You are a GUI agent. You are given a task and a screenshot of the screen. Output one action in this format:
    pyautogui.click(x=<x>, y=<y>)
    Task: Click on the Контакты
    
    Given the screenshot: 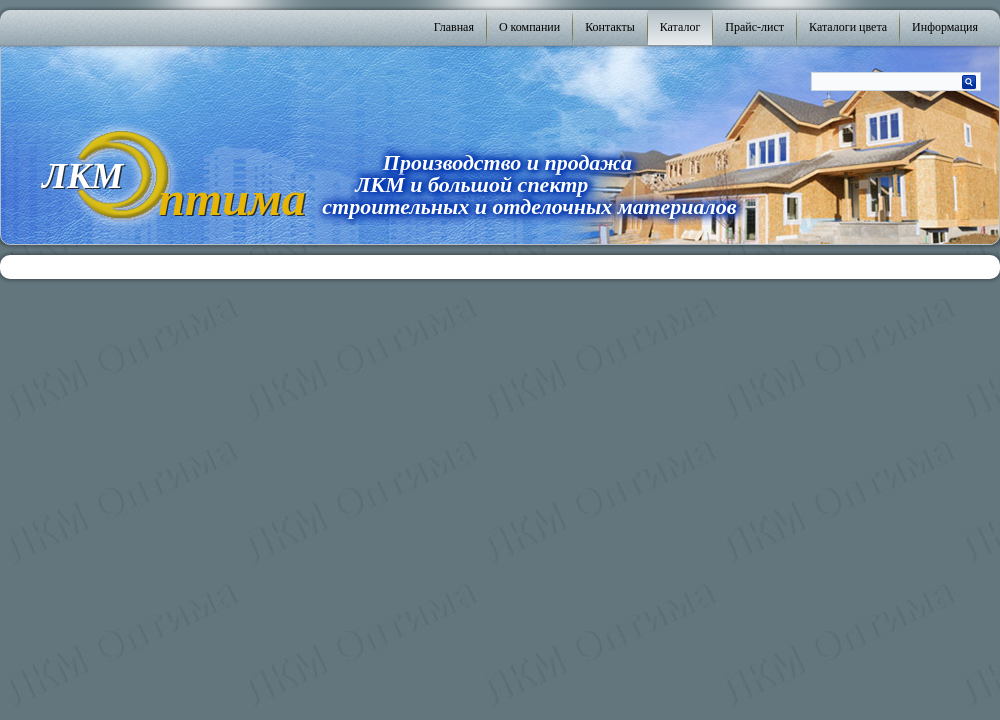 What is the action you would take?
    pyautogui.click(x=610, y=27)
    